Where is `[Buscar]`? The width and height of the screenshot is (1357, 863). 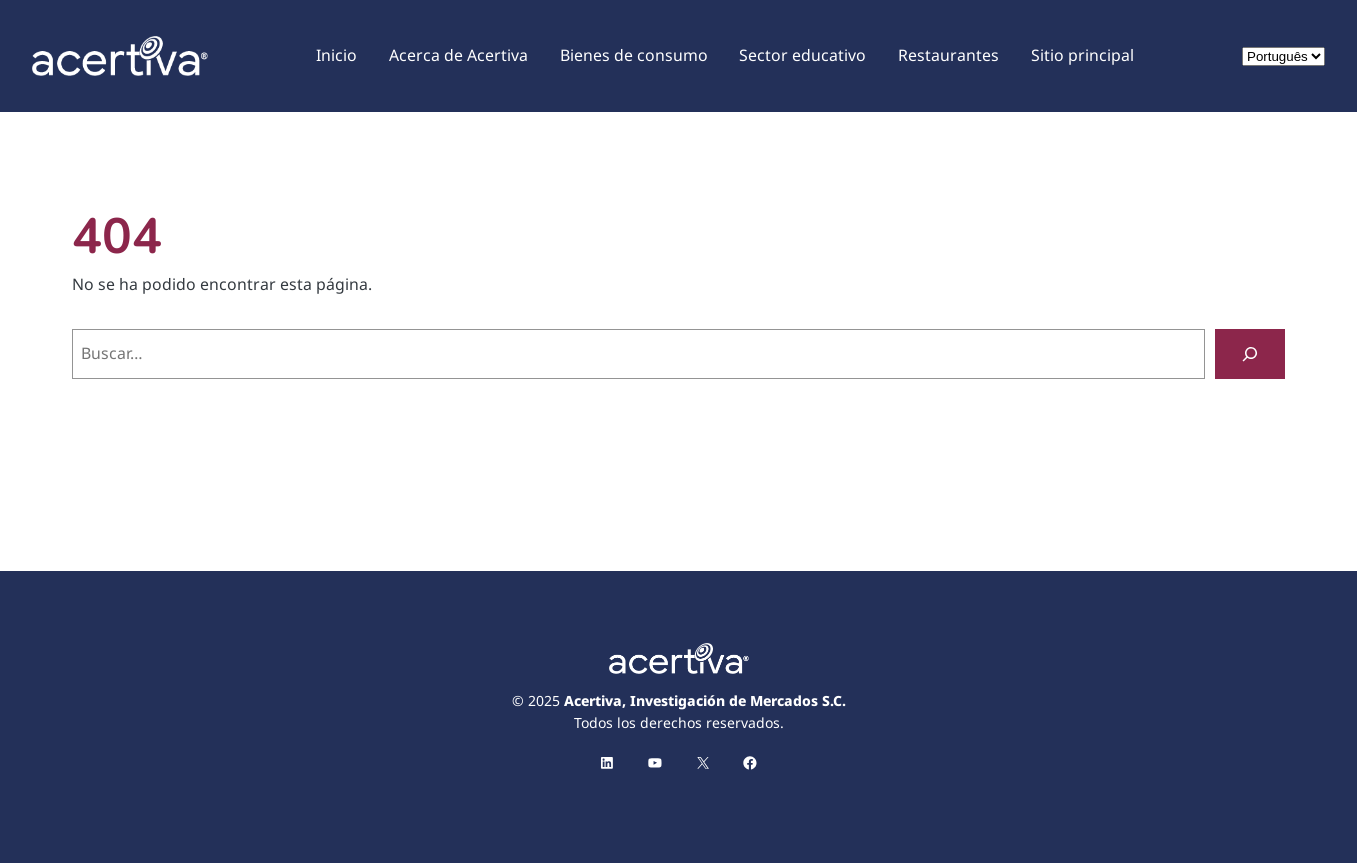
[Buscar] is located at coordinates (1250, 353).